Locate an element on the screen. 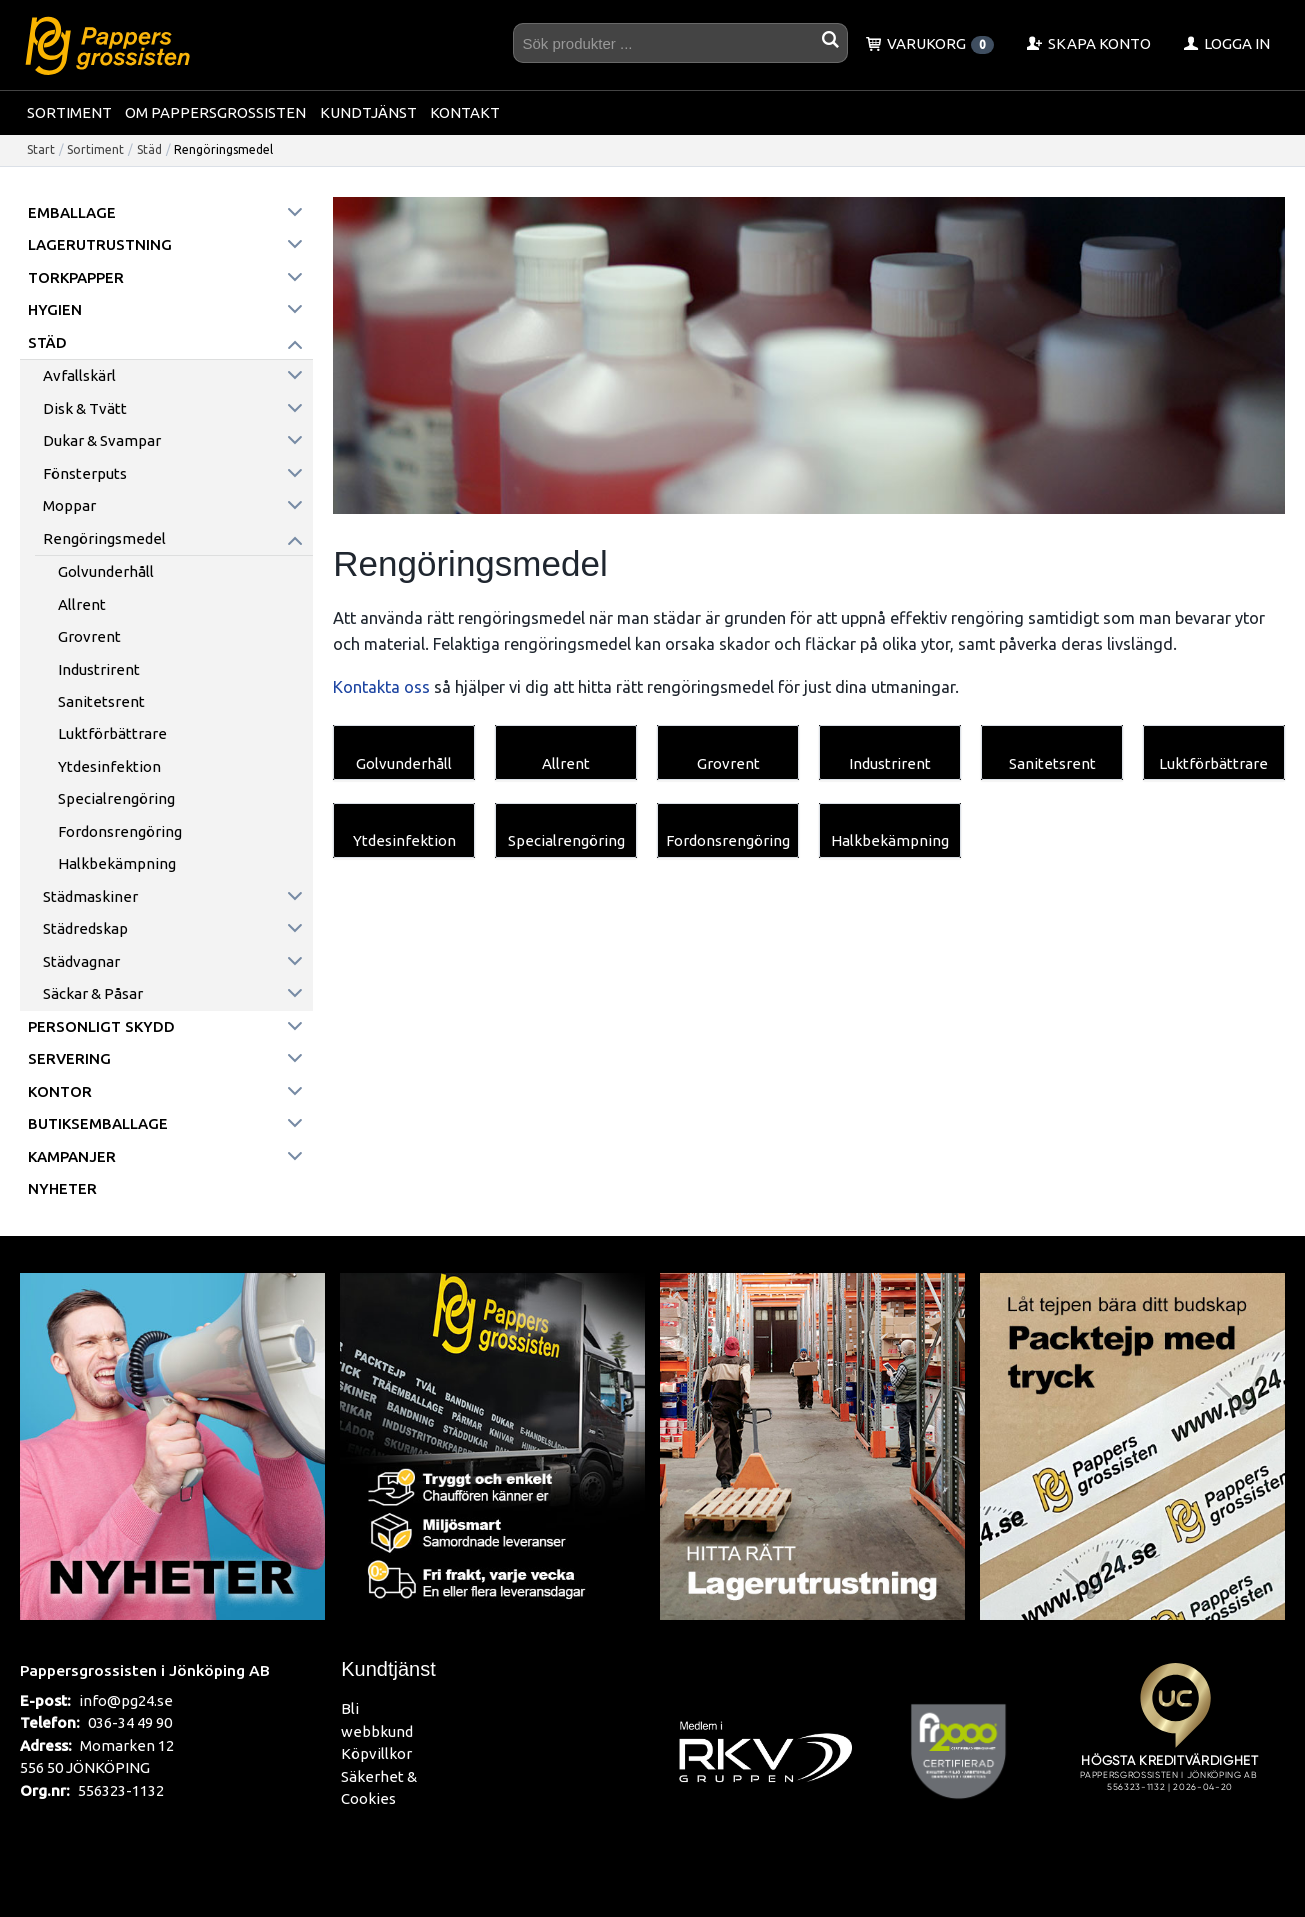 Image resolution: width=1305 pixels, height=1917 pixels. Servering is located at coordinates (69, 1058).